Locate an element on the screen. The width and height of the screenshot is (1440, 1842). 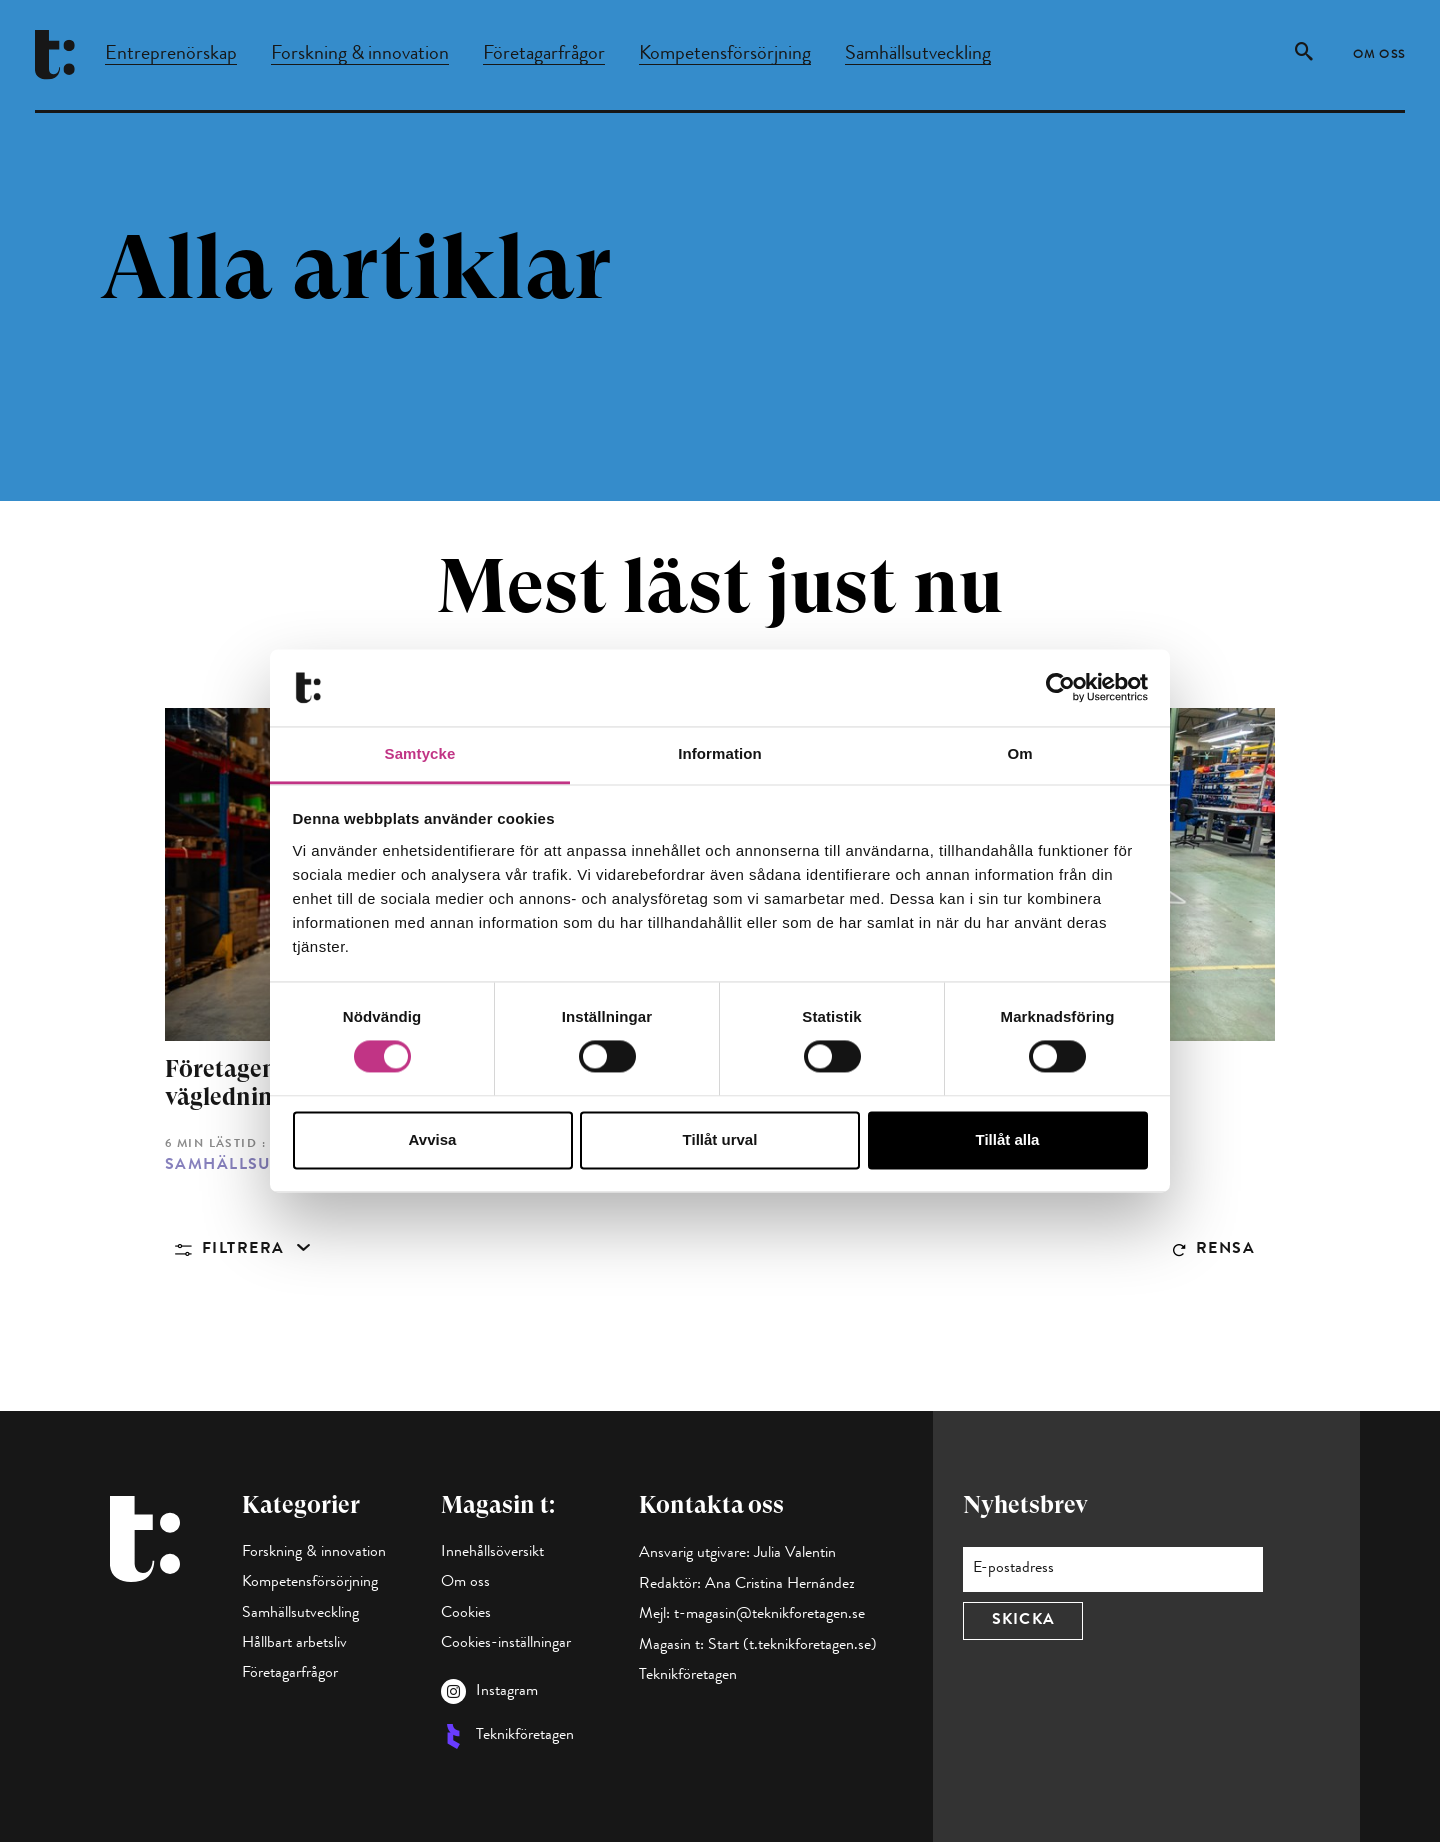
Information [tab] is located at coordinates (720, 753).